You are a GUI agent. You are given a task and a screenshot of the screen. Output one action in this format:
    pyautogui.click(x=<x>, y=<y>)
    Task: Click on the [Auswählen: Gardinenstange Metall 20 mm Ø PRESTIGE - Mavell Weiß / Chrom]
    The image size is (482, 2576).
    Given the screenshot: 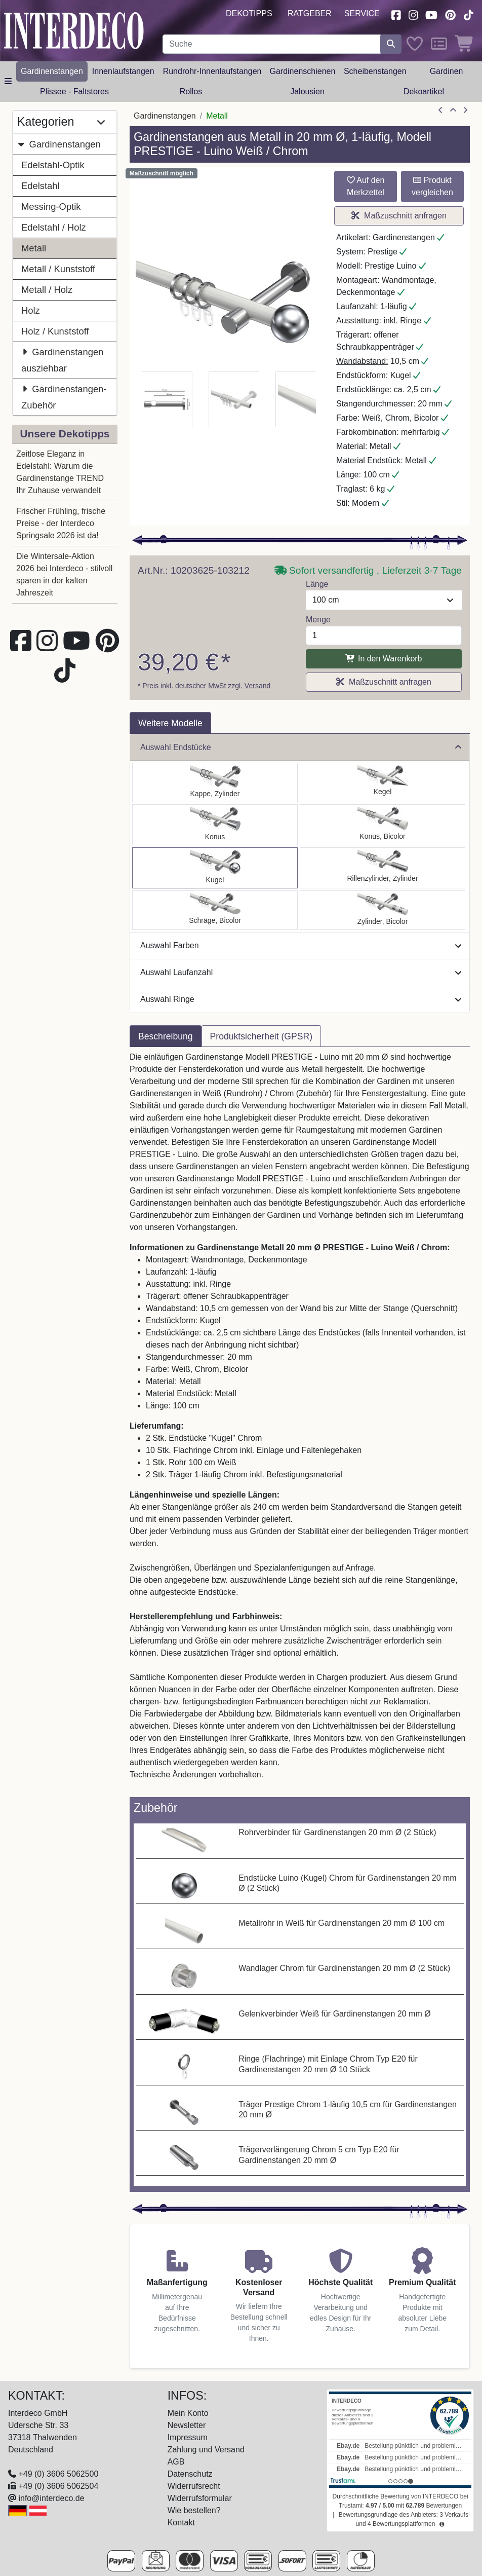 What is the action you would take?
    pyautogui.click(x=382, y=910)
    